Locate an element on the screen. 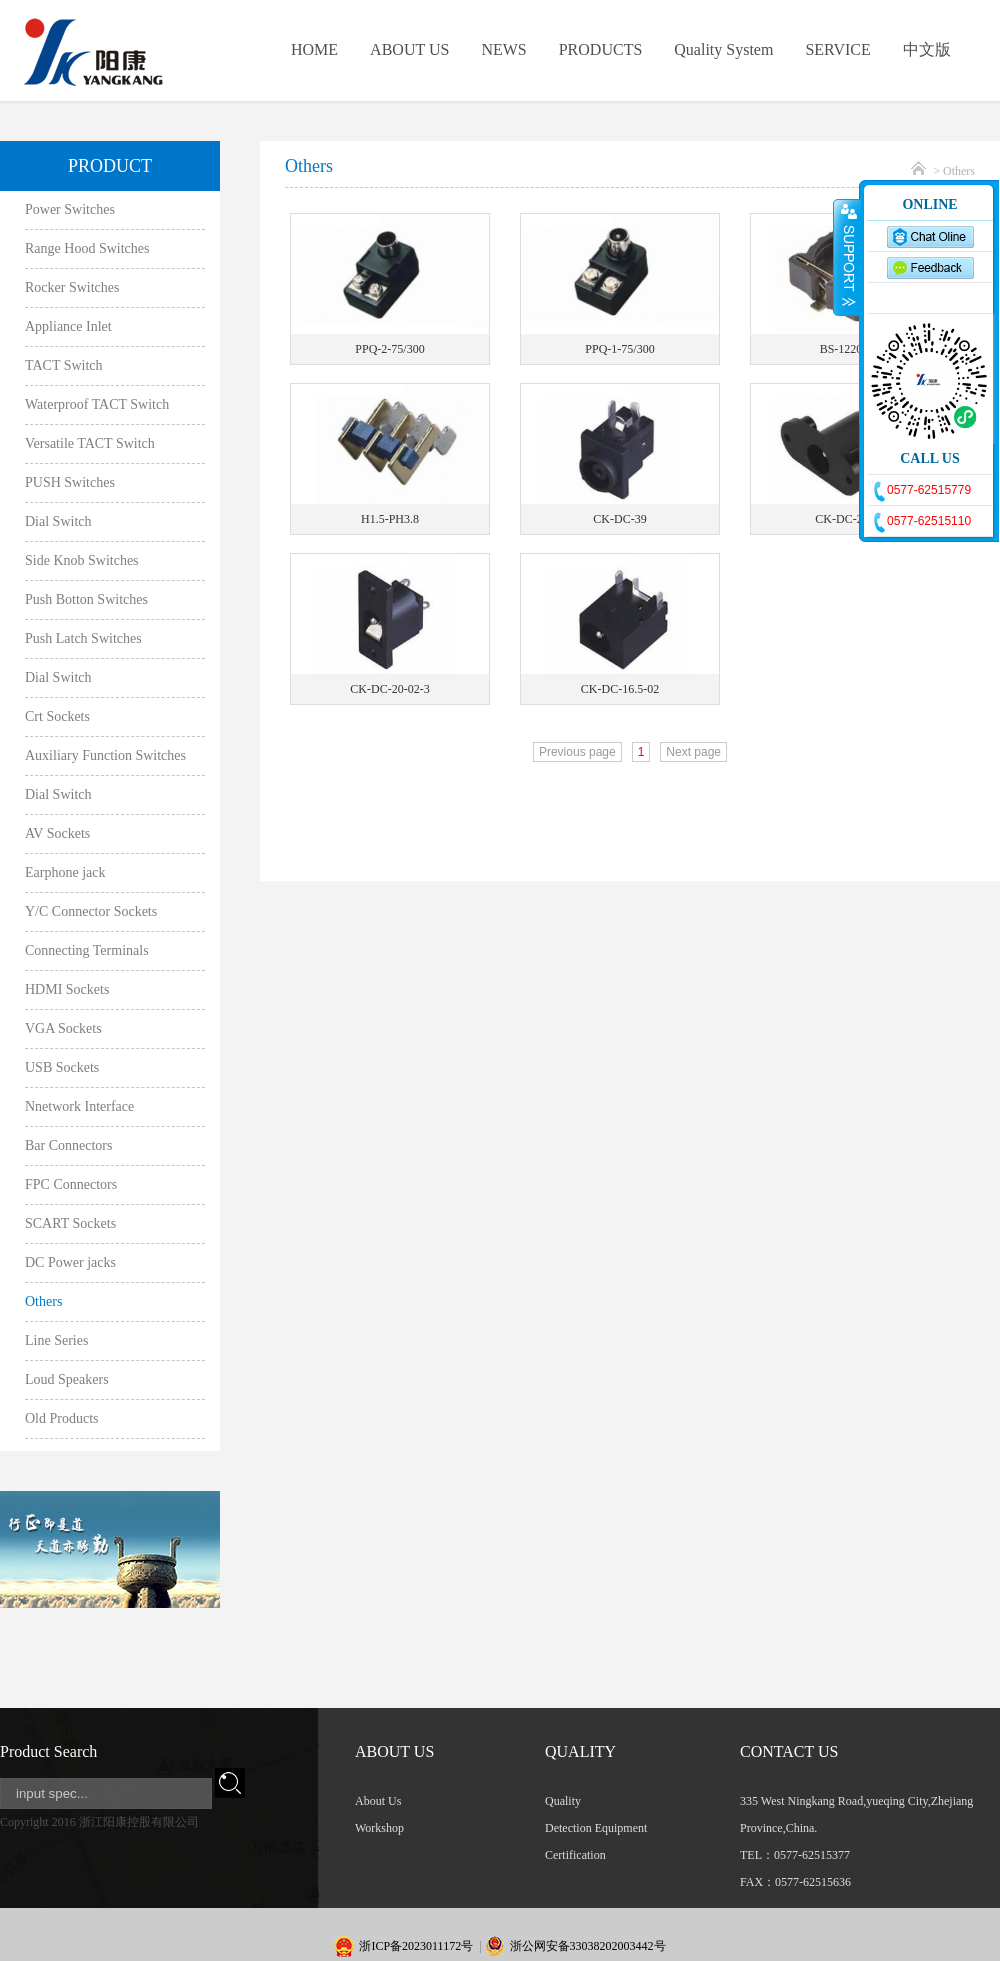 This screenshot has width=1000, height=1961. ABOUT US is located at coordinates (409, 49).